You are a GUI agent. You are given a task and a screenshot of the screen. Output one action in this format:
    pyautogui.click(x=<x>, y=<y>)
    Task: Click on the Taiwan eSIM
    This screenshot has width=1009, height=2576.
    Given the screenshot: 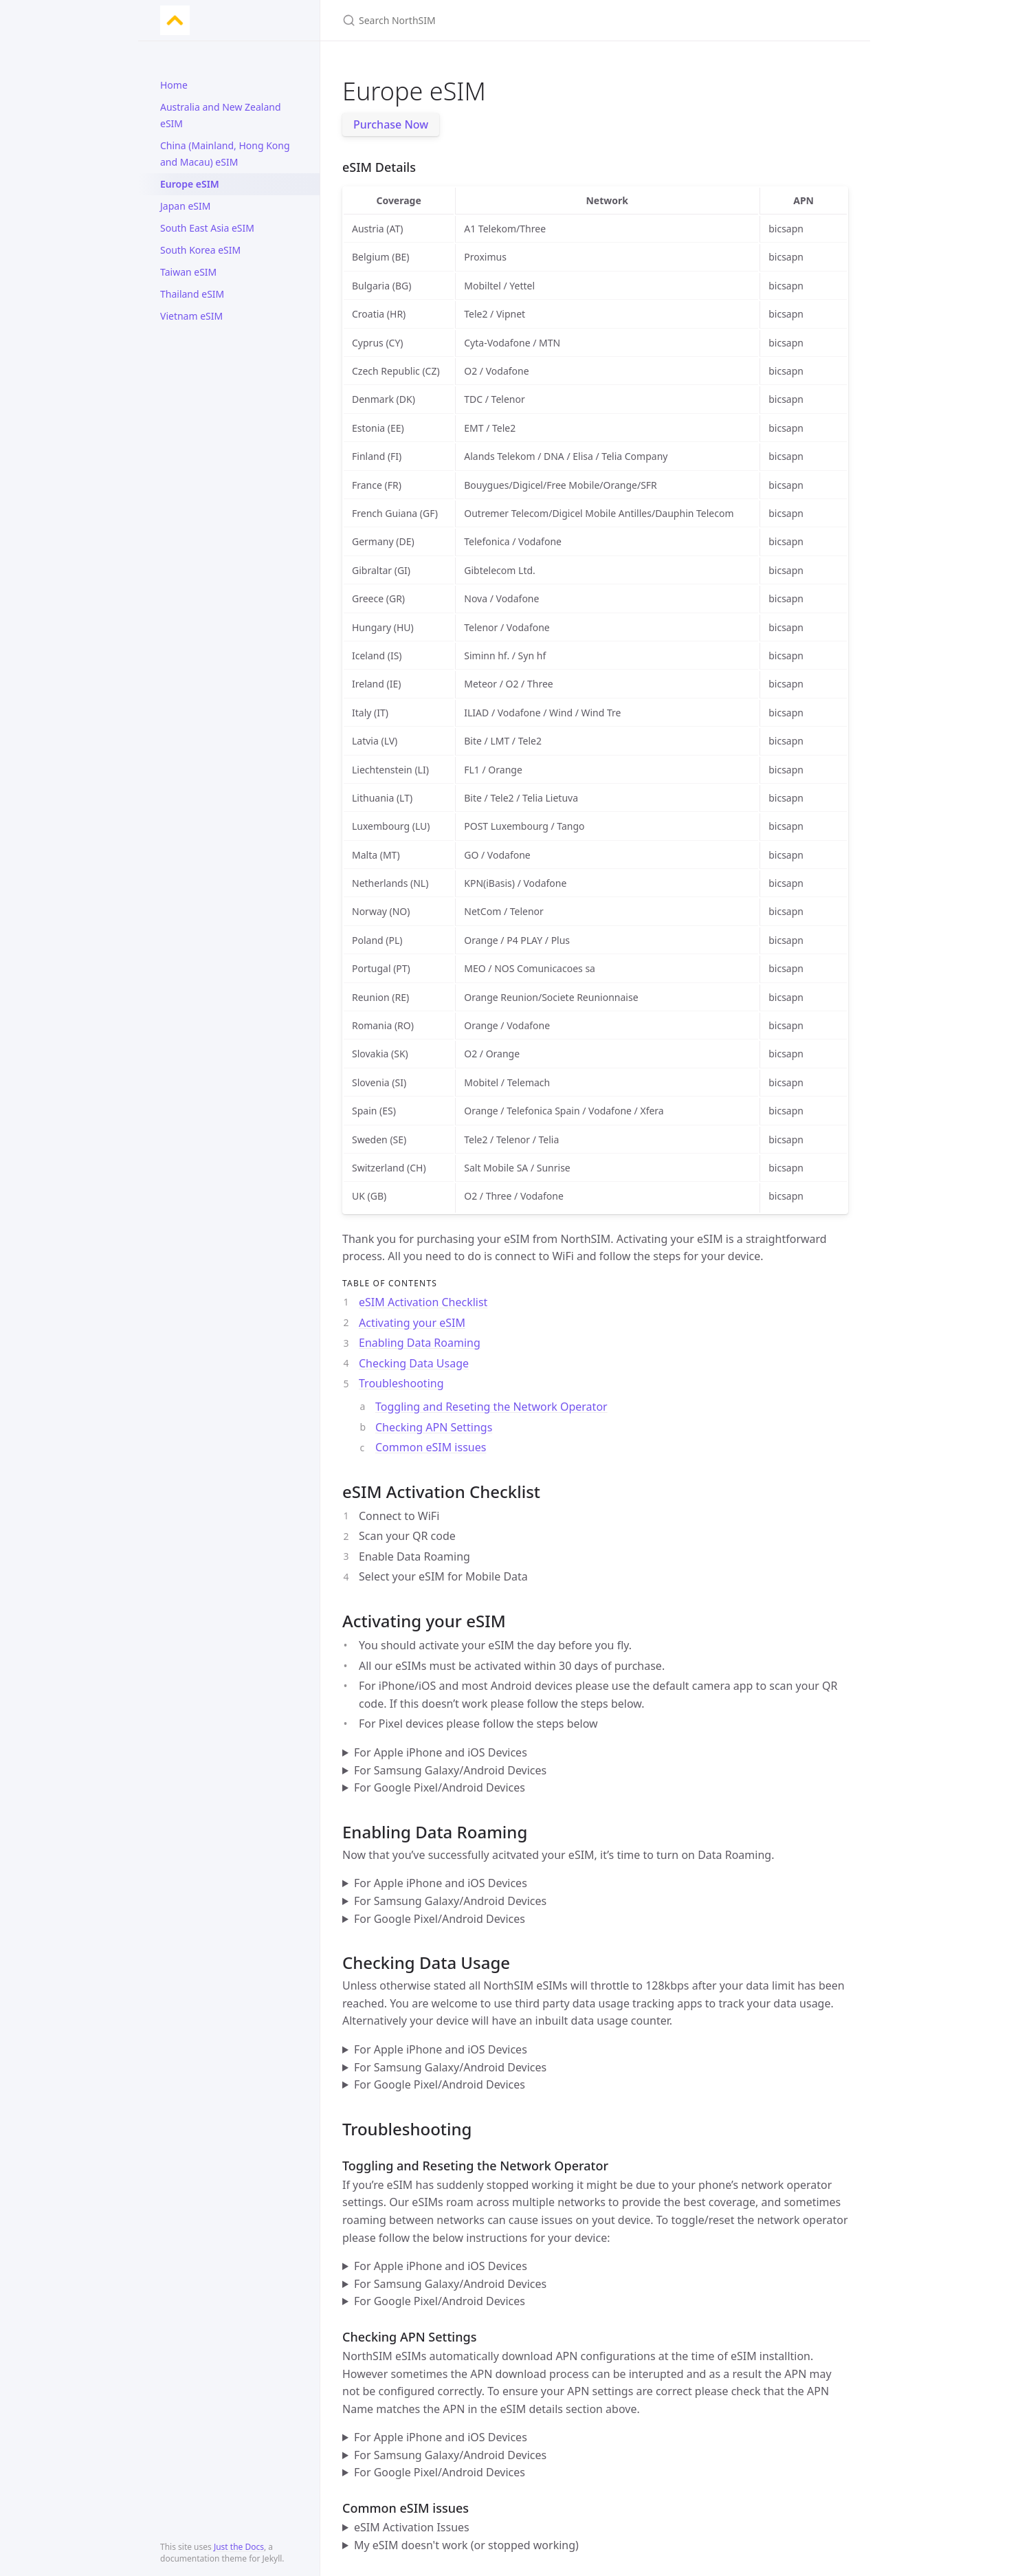 What is the action you would take?
    pyautogui.click(x=188, y=271)
    